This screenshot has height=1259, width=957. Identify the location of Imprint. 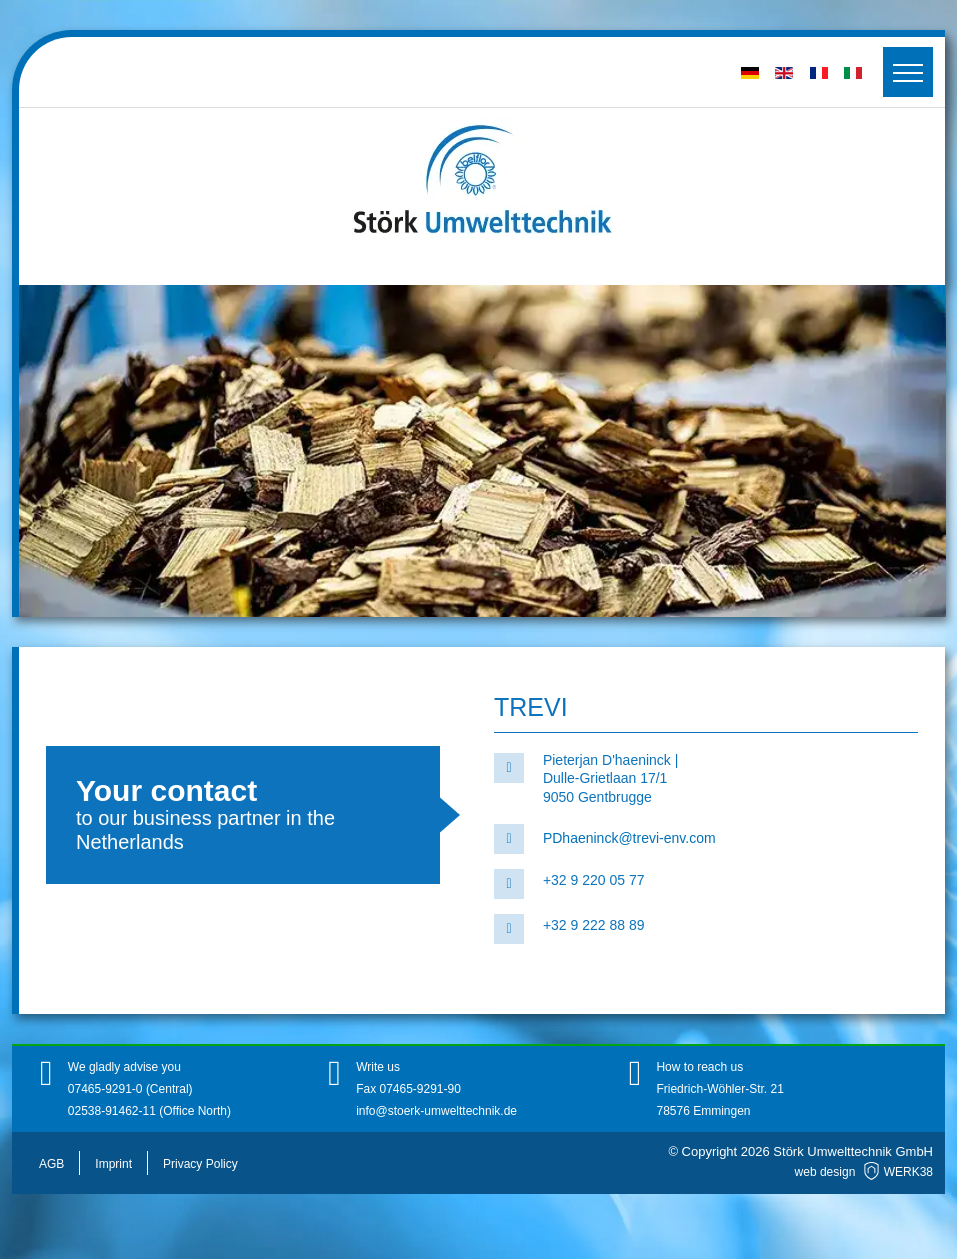
(113, 1164).